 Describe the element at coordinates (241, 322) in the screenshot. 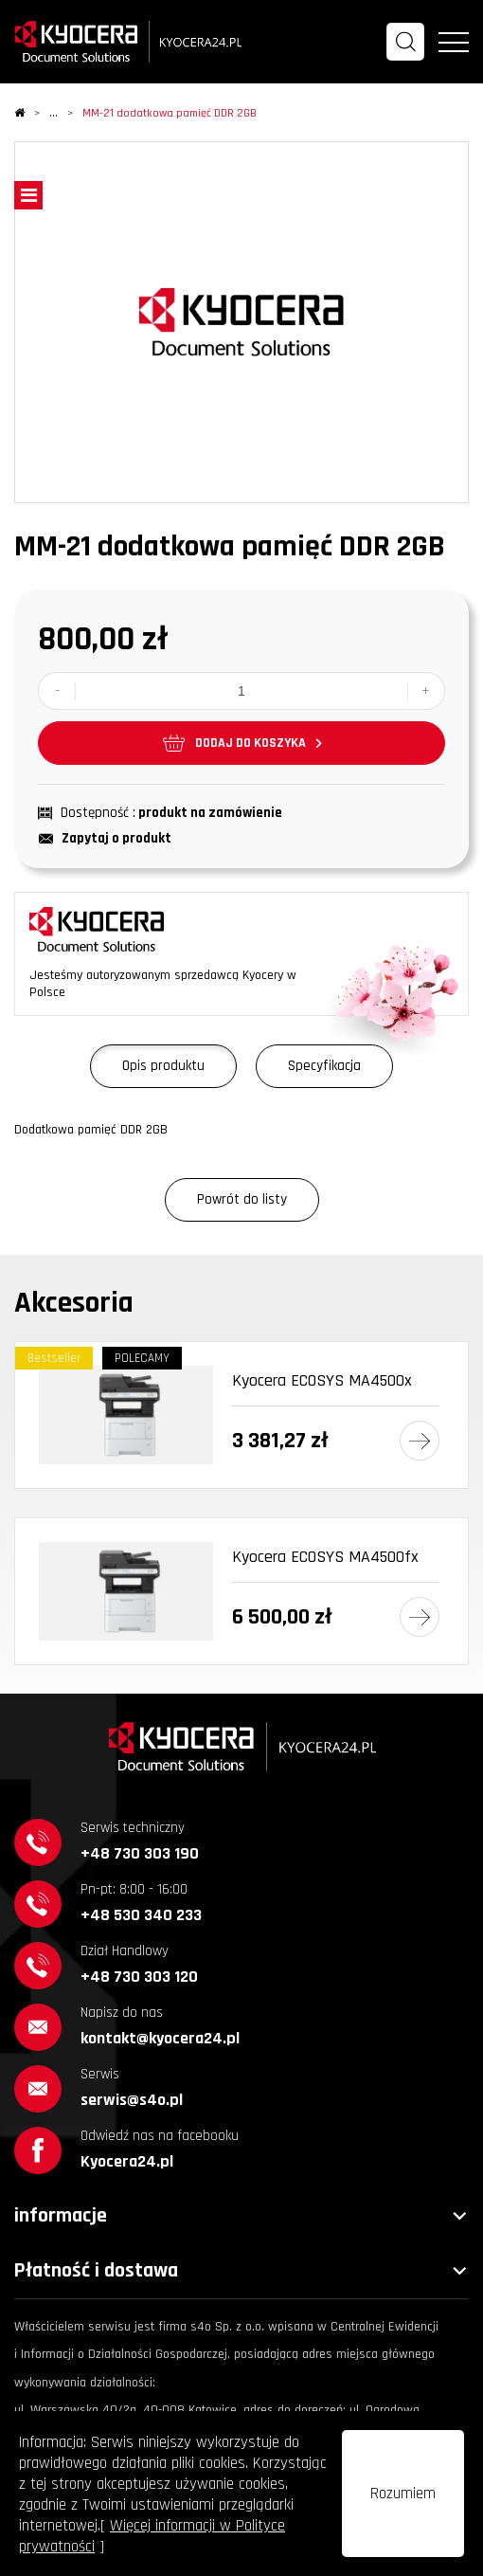

I see `[option]` at that location.